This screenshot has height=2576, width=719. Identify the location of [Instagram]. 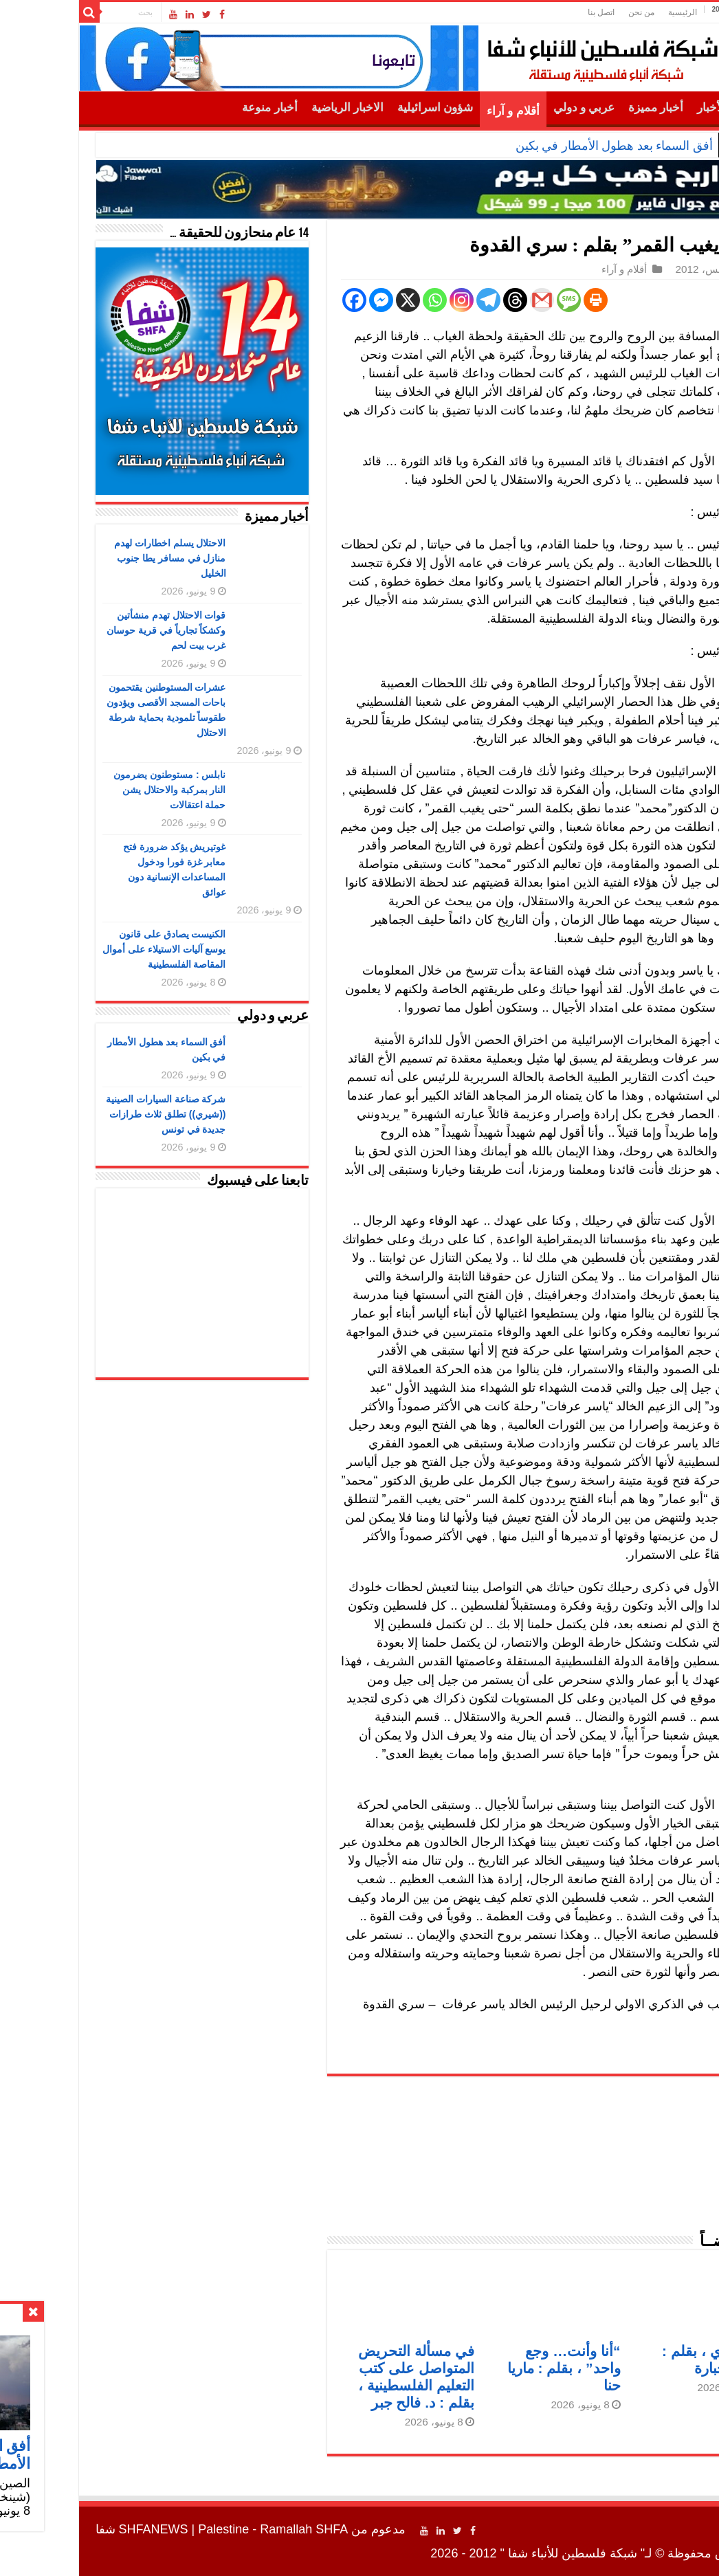
(383, 300).